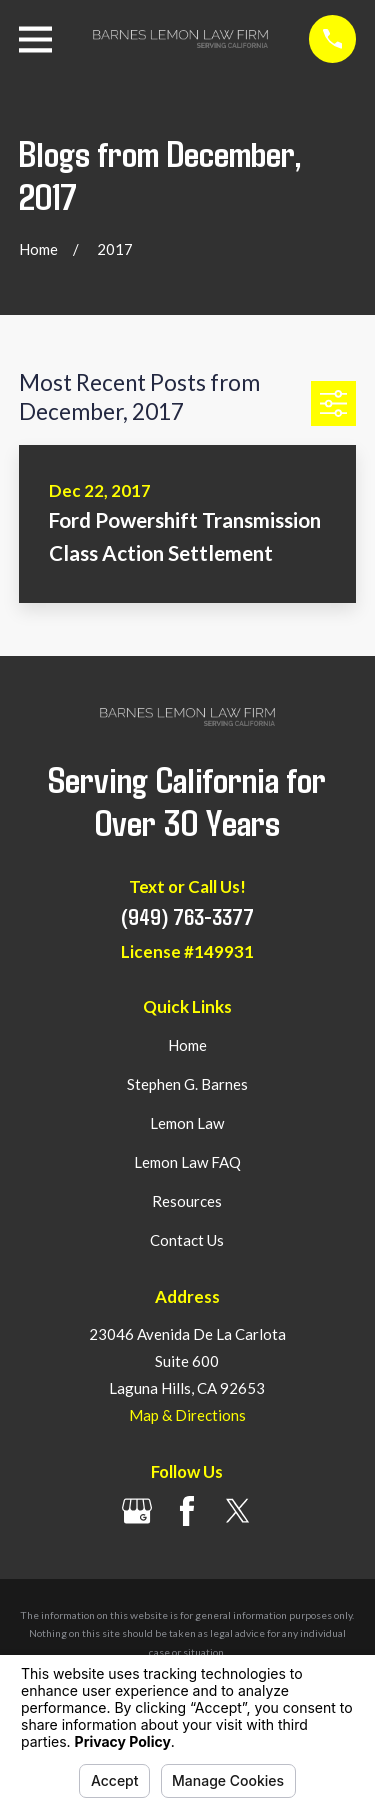  What do you see at coordinates (187, 1045) in the screenshot?
I see `Home` at bounding box center [187, 1045].